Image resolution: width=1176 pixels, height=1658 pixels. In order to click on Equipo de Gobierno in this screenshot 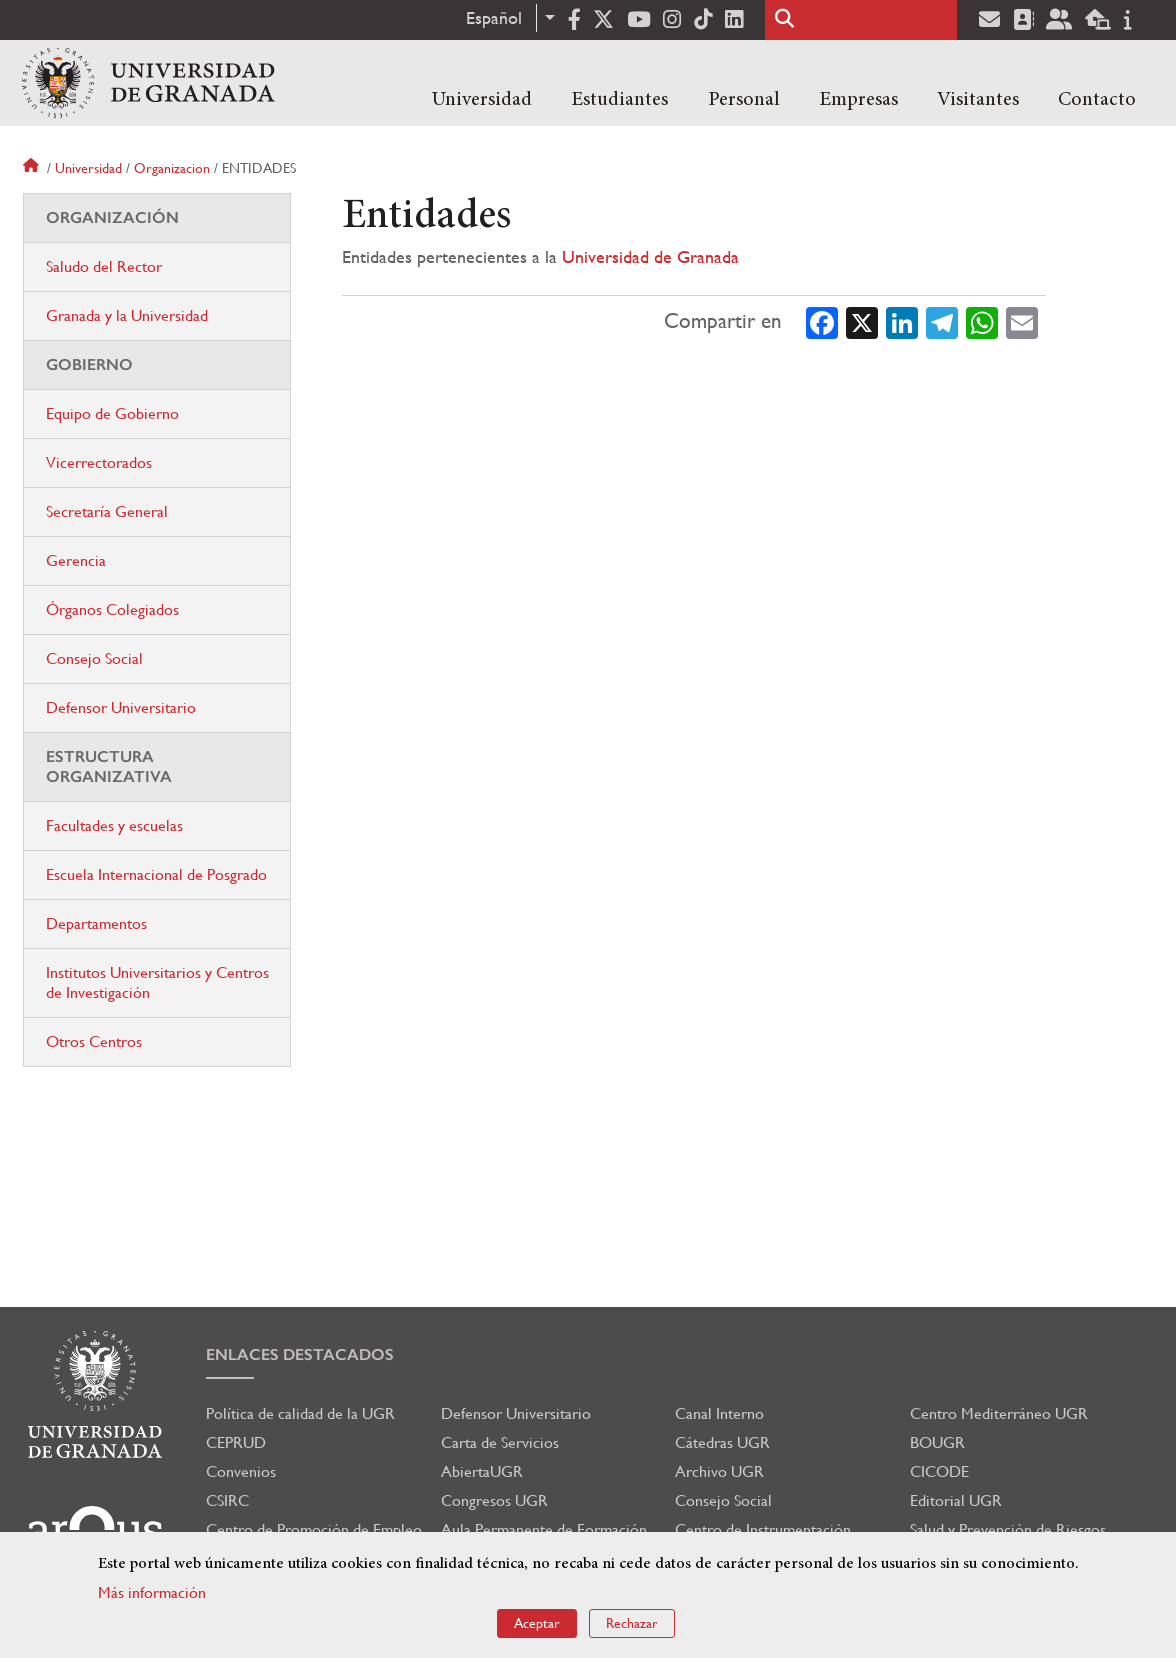, I will do `click(112, 413)`.